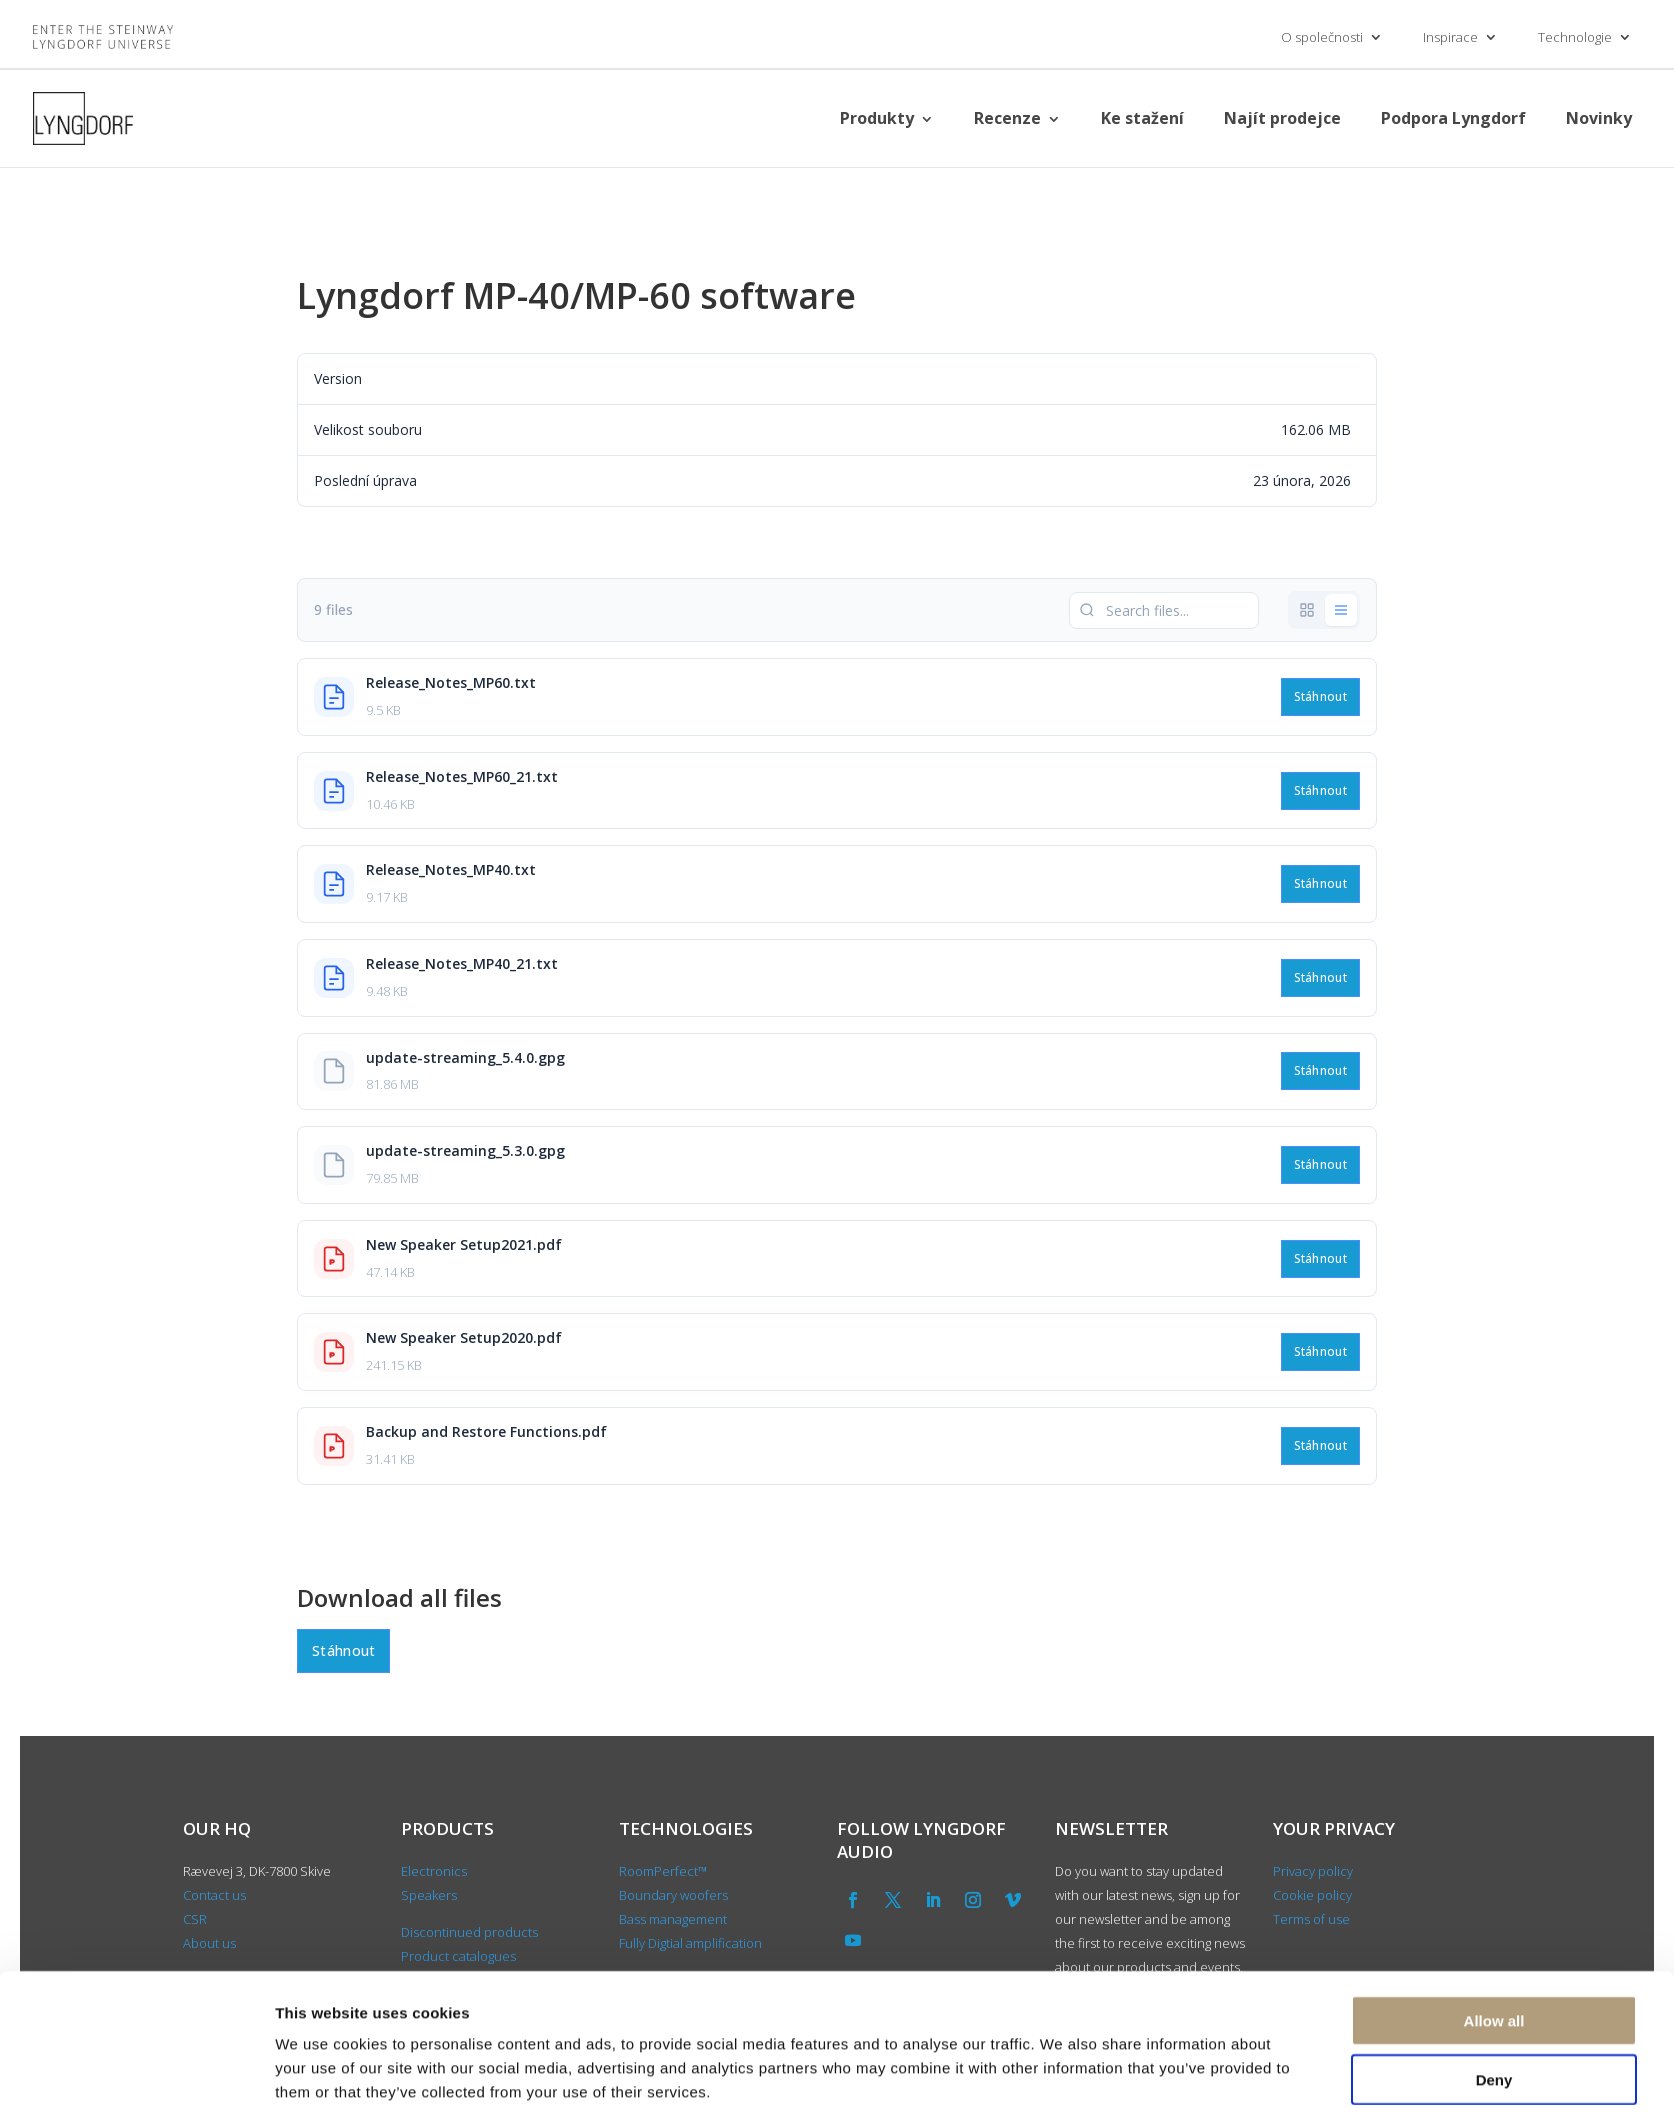 Image resolution: width=1674 pixels, height=2128 pixels. I want to click on Boundary woofers, so click(673, 1895).